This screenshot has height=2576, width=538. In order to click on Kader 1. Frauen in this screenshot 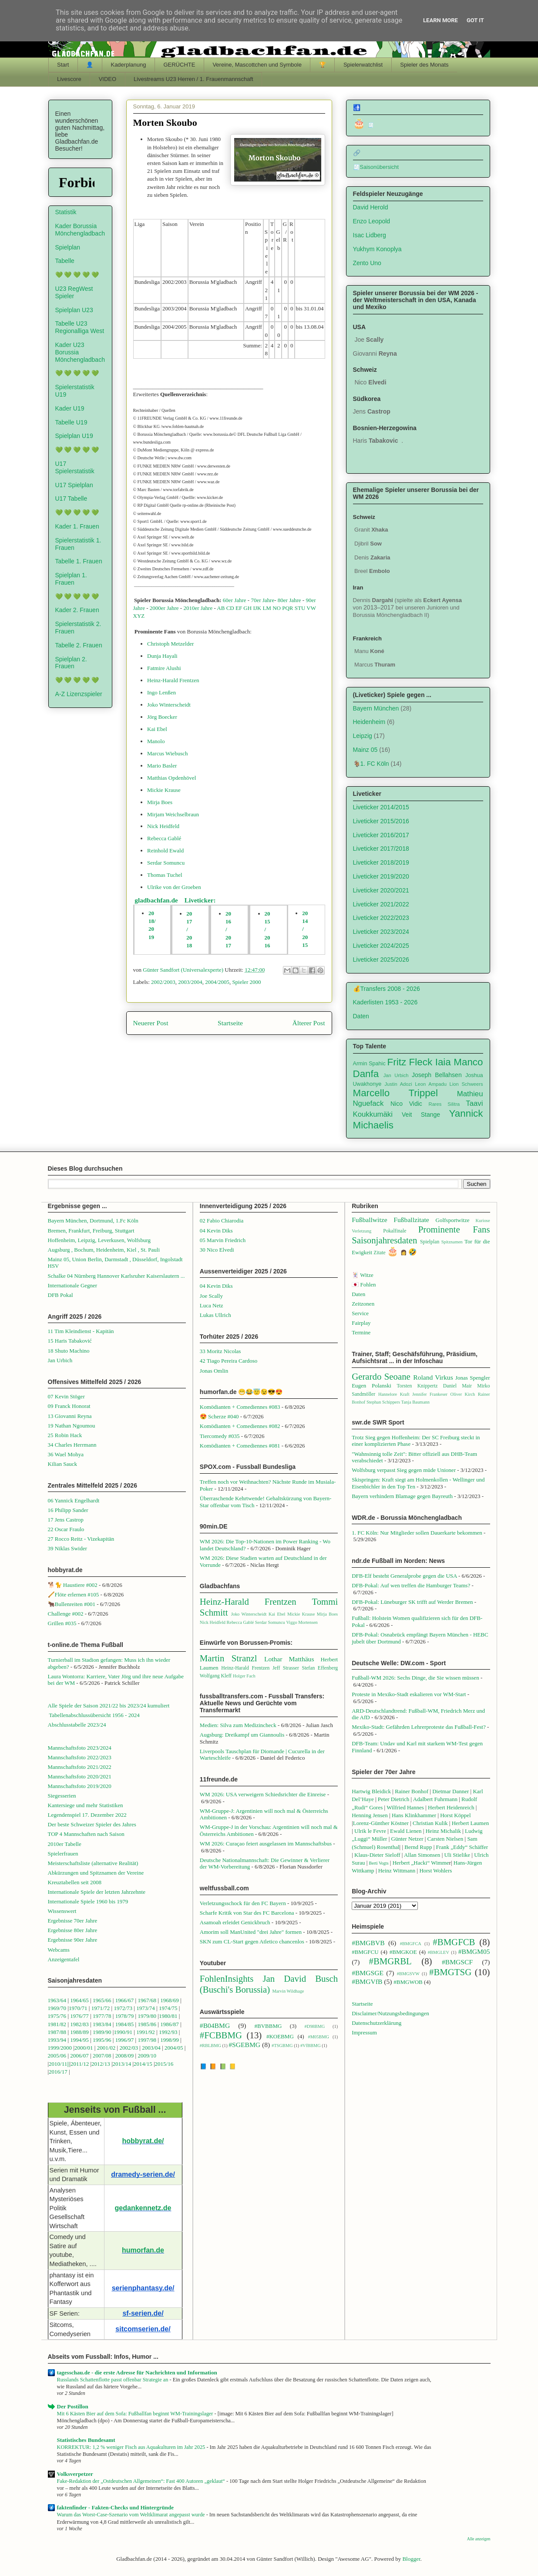, I will do `click(77, 526)`.